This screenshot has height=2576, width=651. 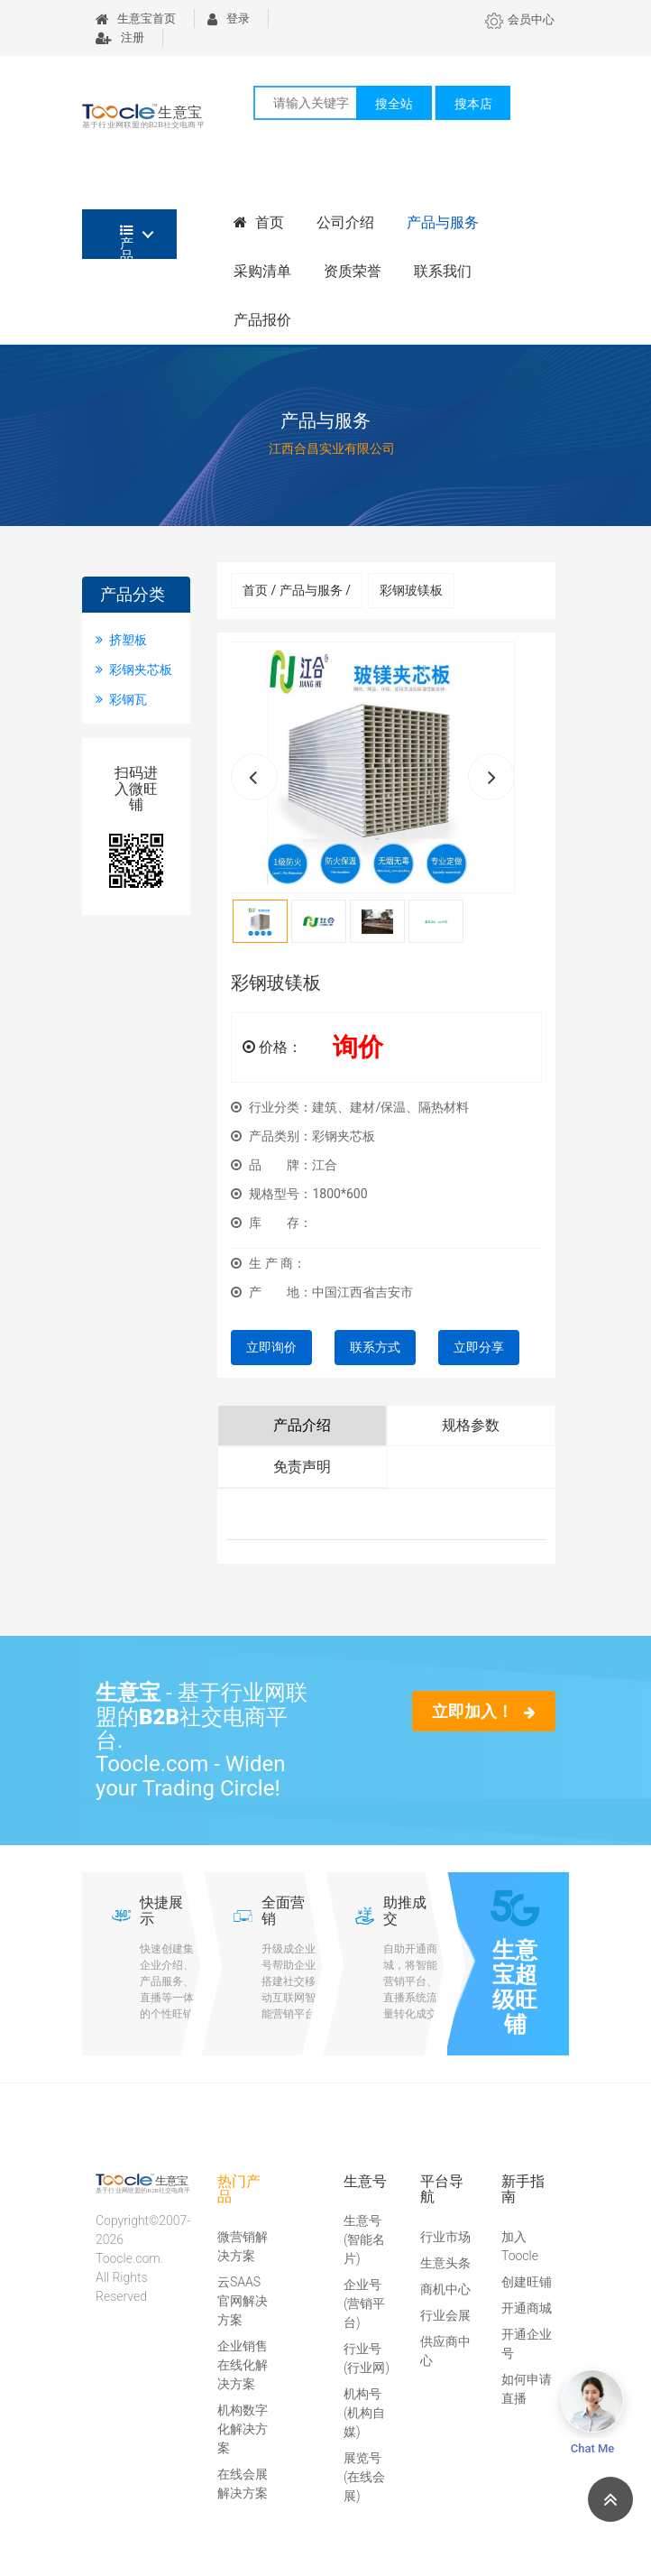 I want to click on 首页, so click(x=259, y=222).